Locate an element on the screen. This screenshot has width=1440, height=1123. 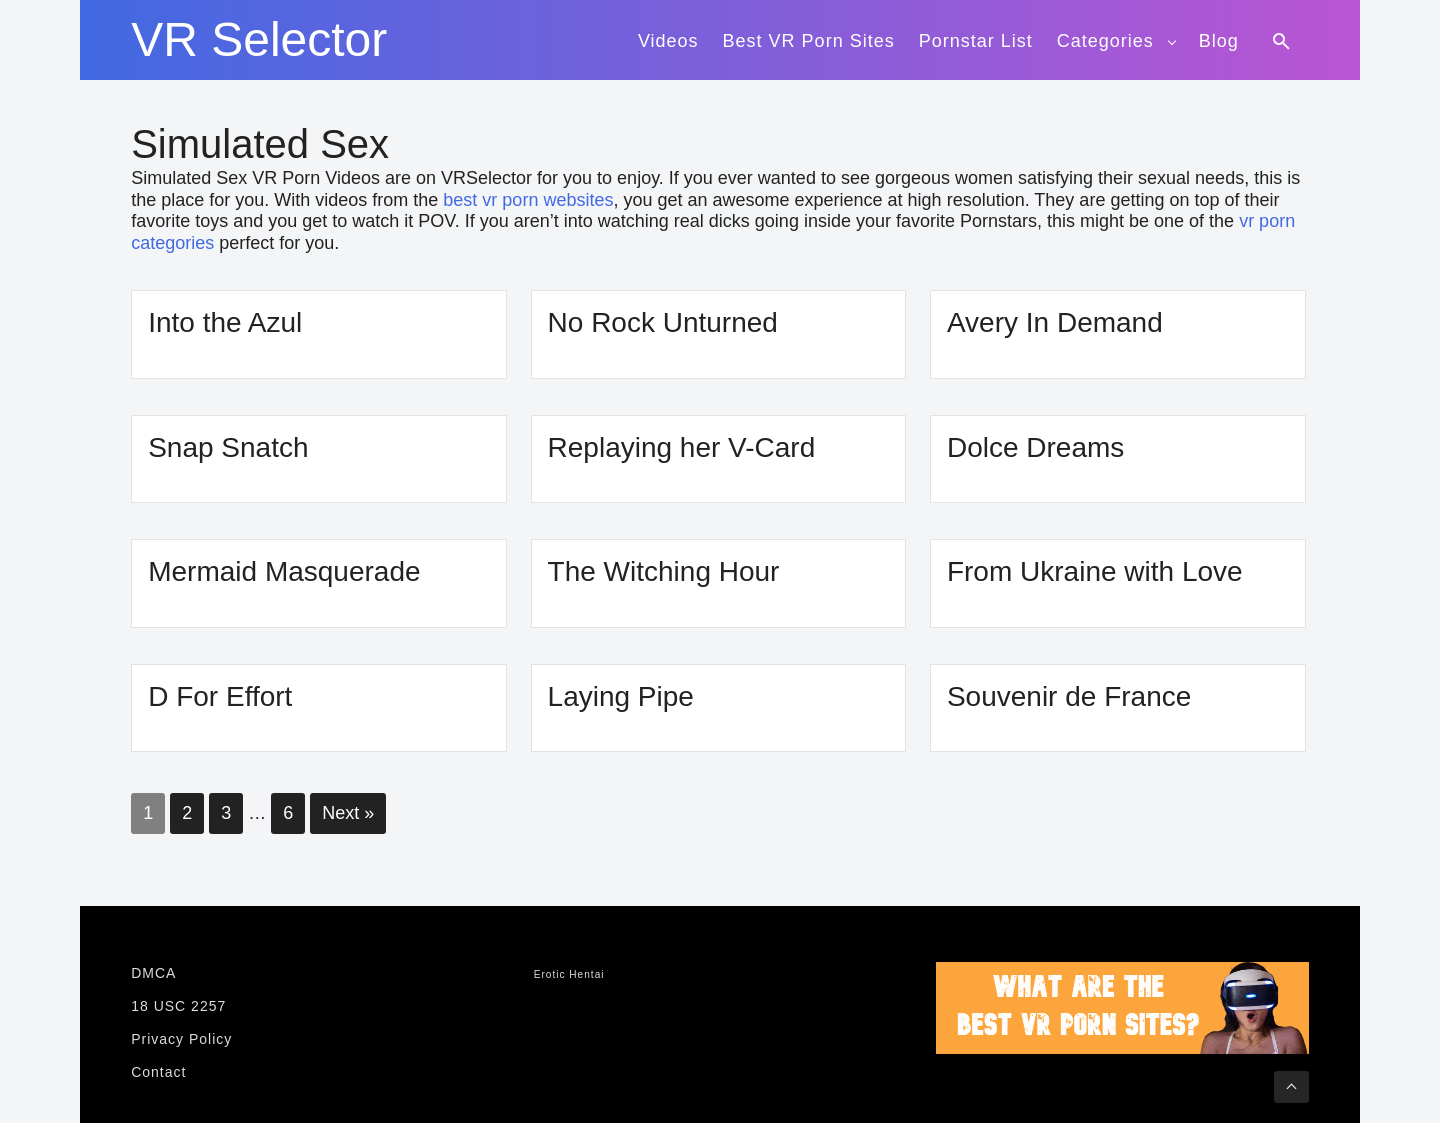
best vr porn websites is located at coordinates (528, 200).